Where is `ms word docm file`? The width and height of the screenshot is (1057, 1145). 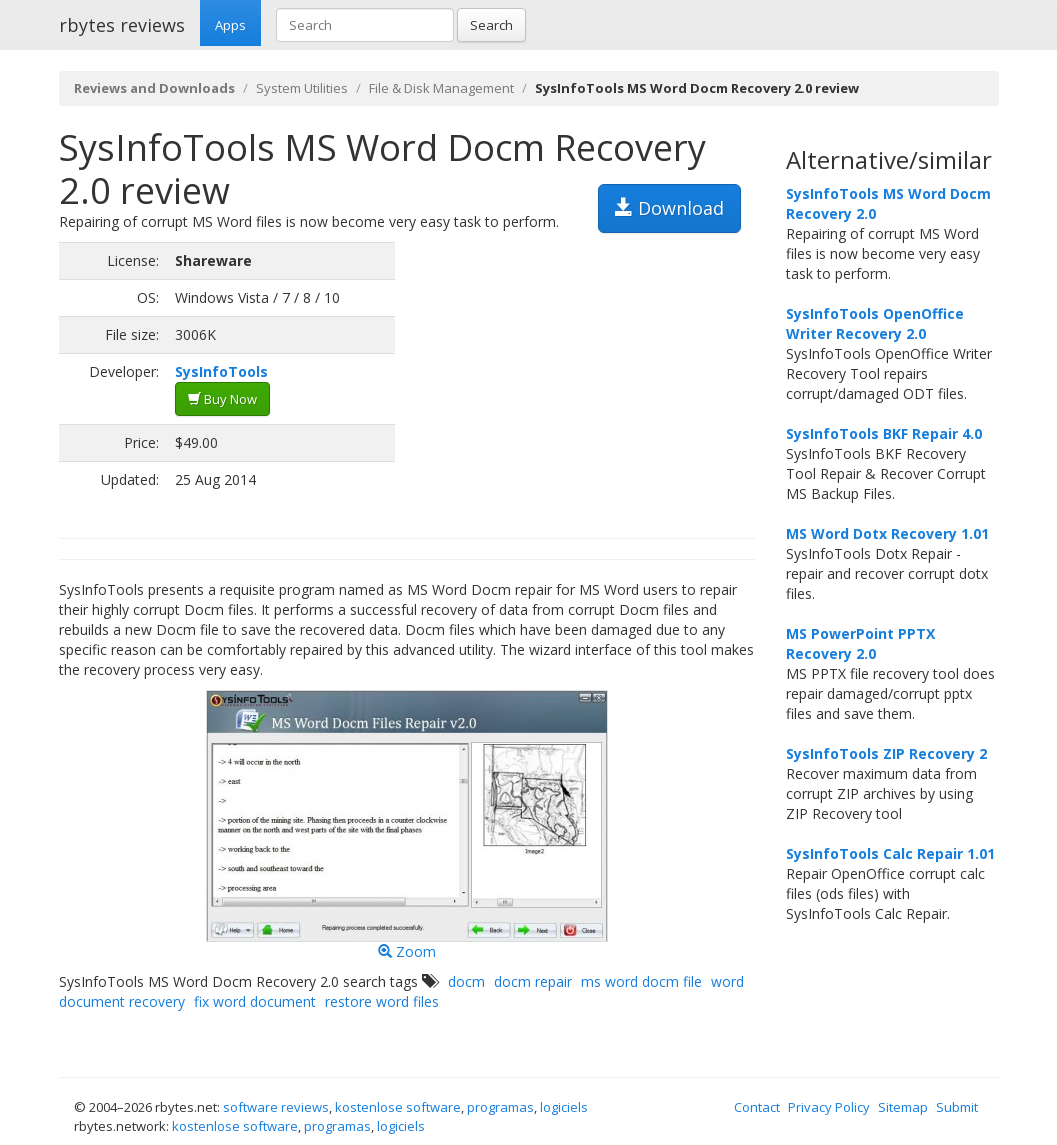
ms word docm file is located at coordinates (641, 981).